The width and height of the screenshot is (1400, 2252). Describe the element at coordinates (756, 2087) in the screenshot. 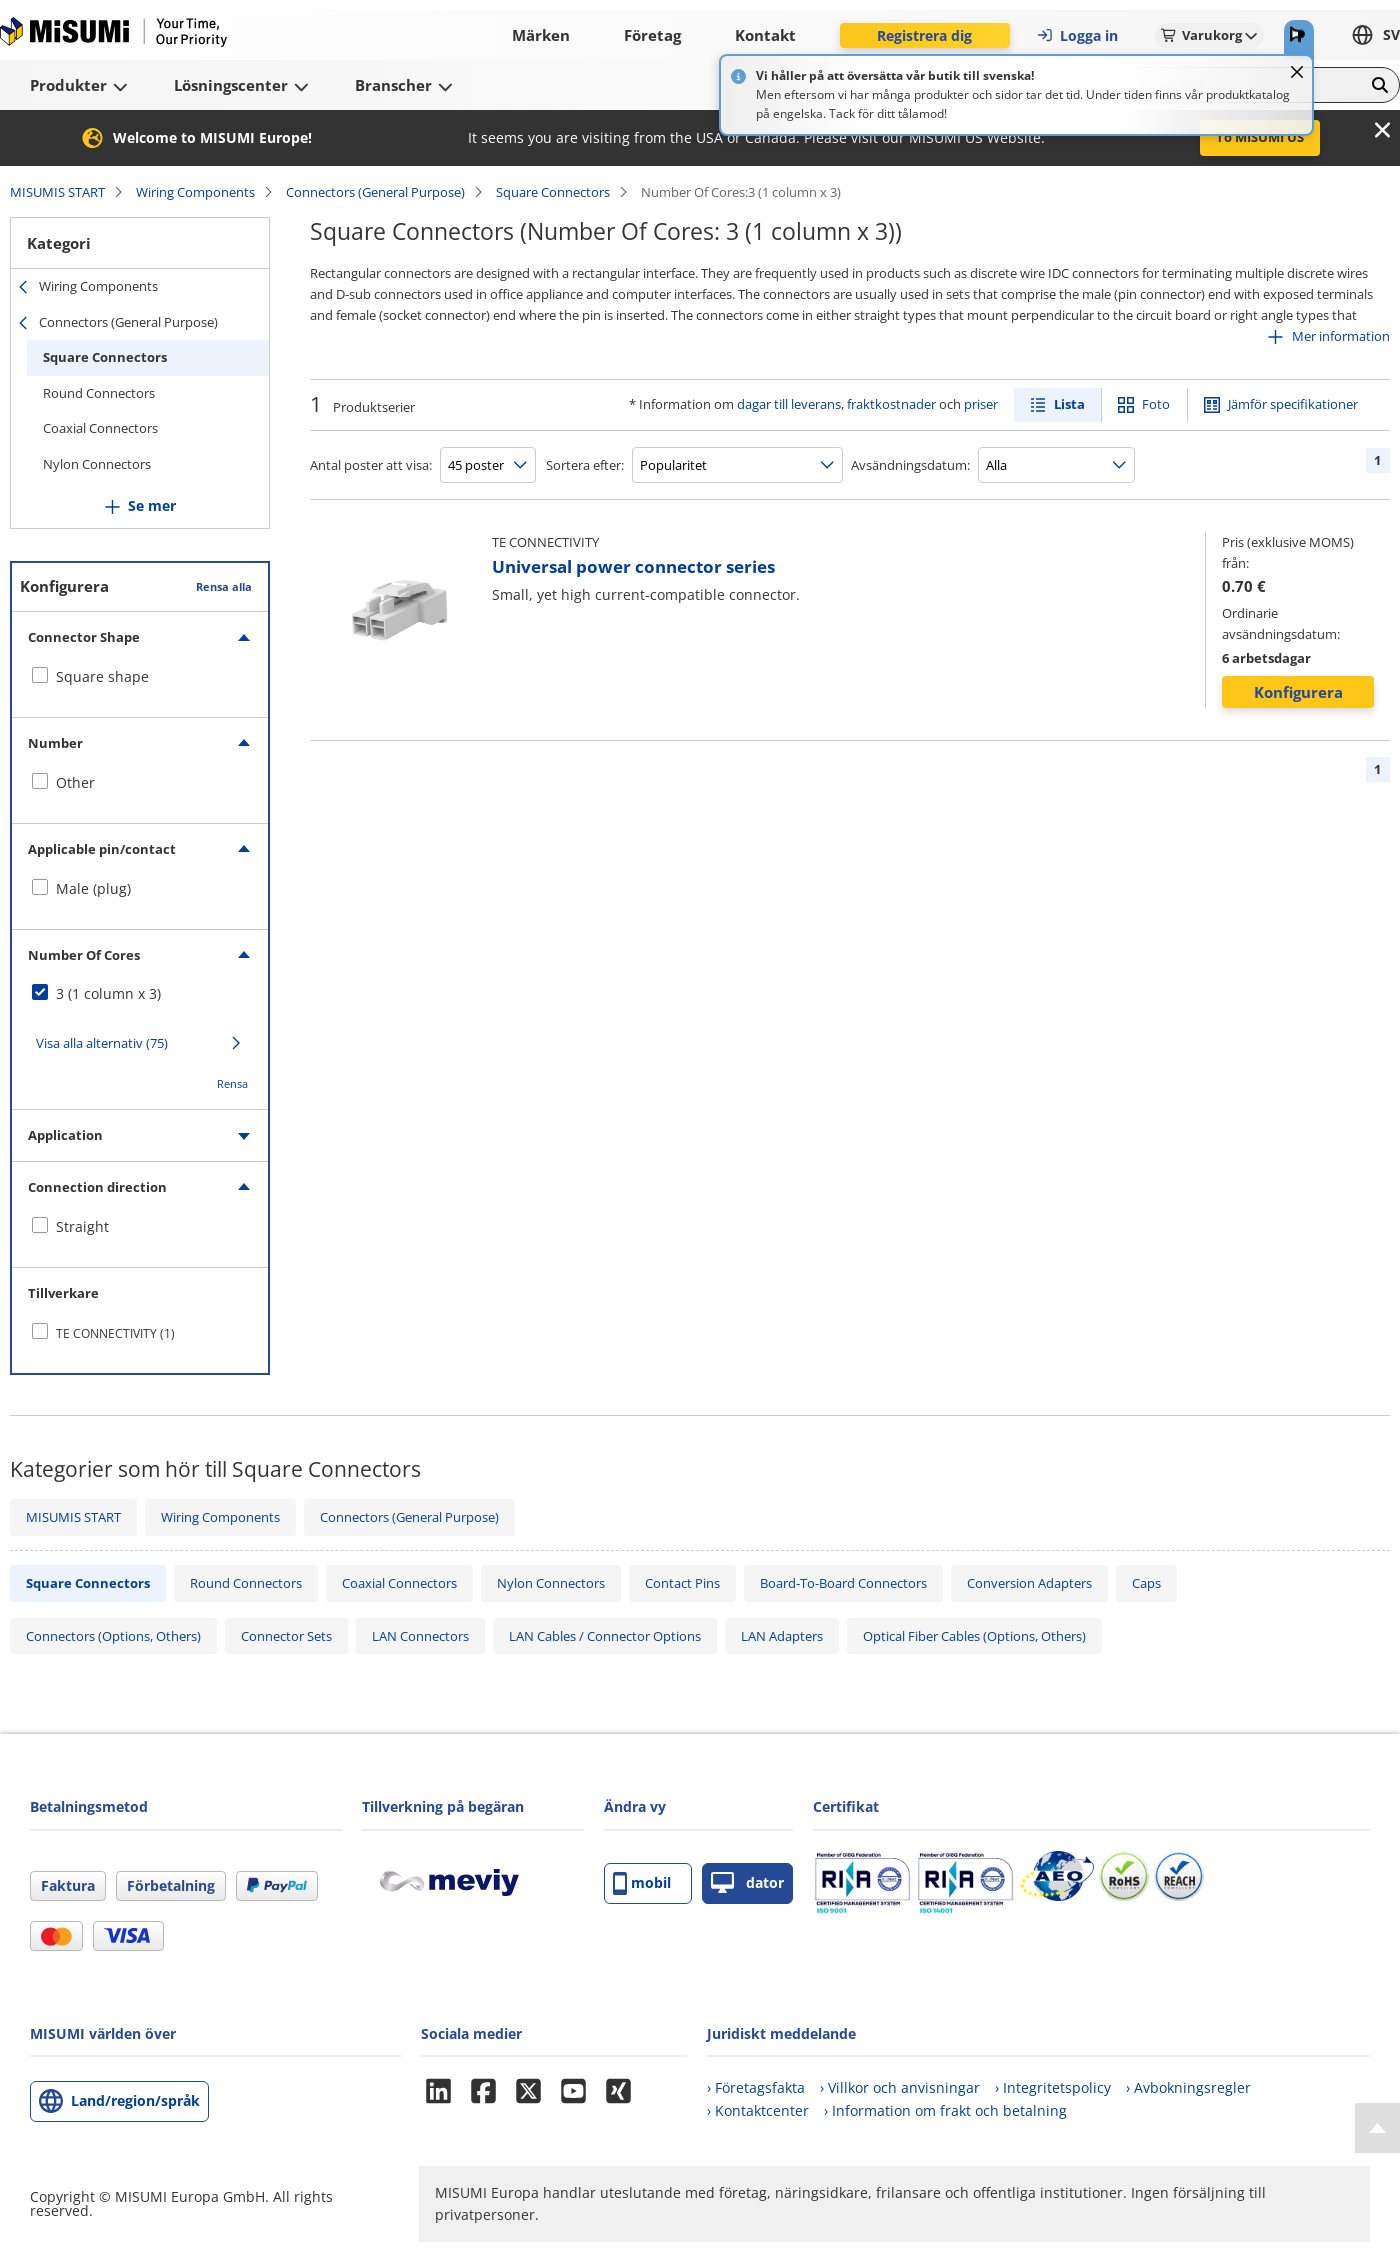

I see `› Företagsfakta` at that location.